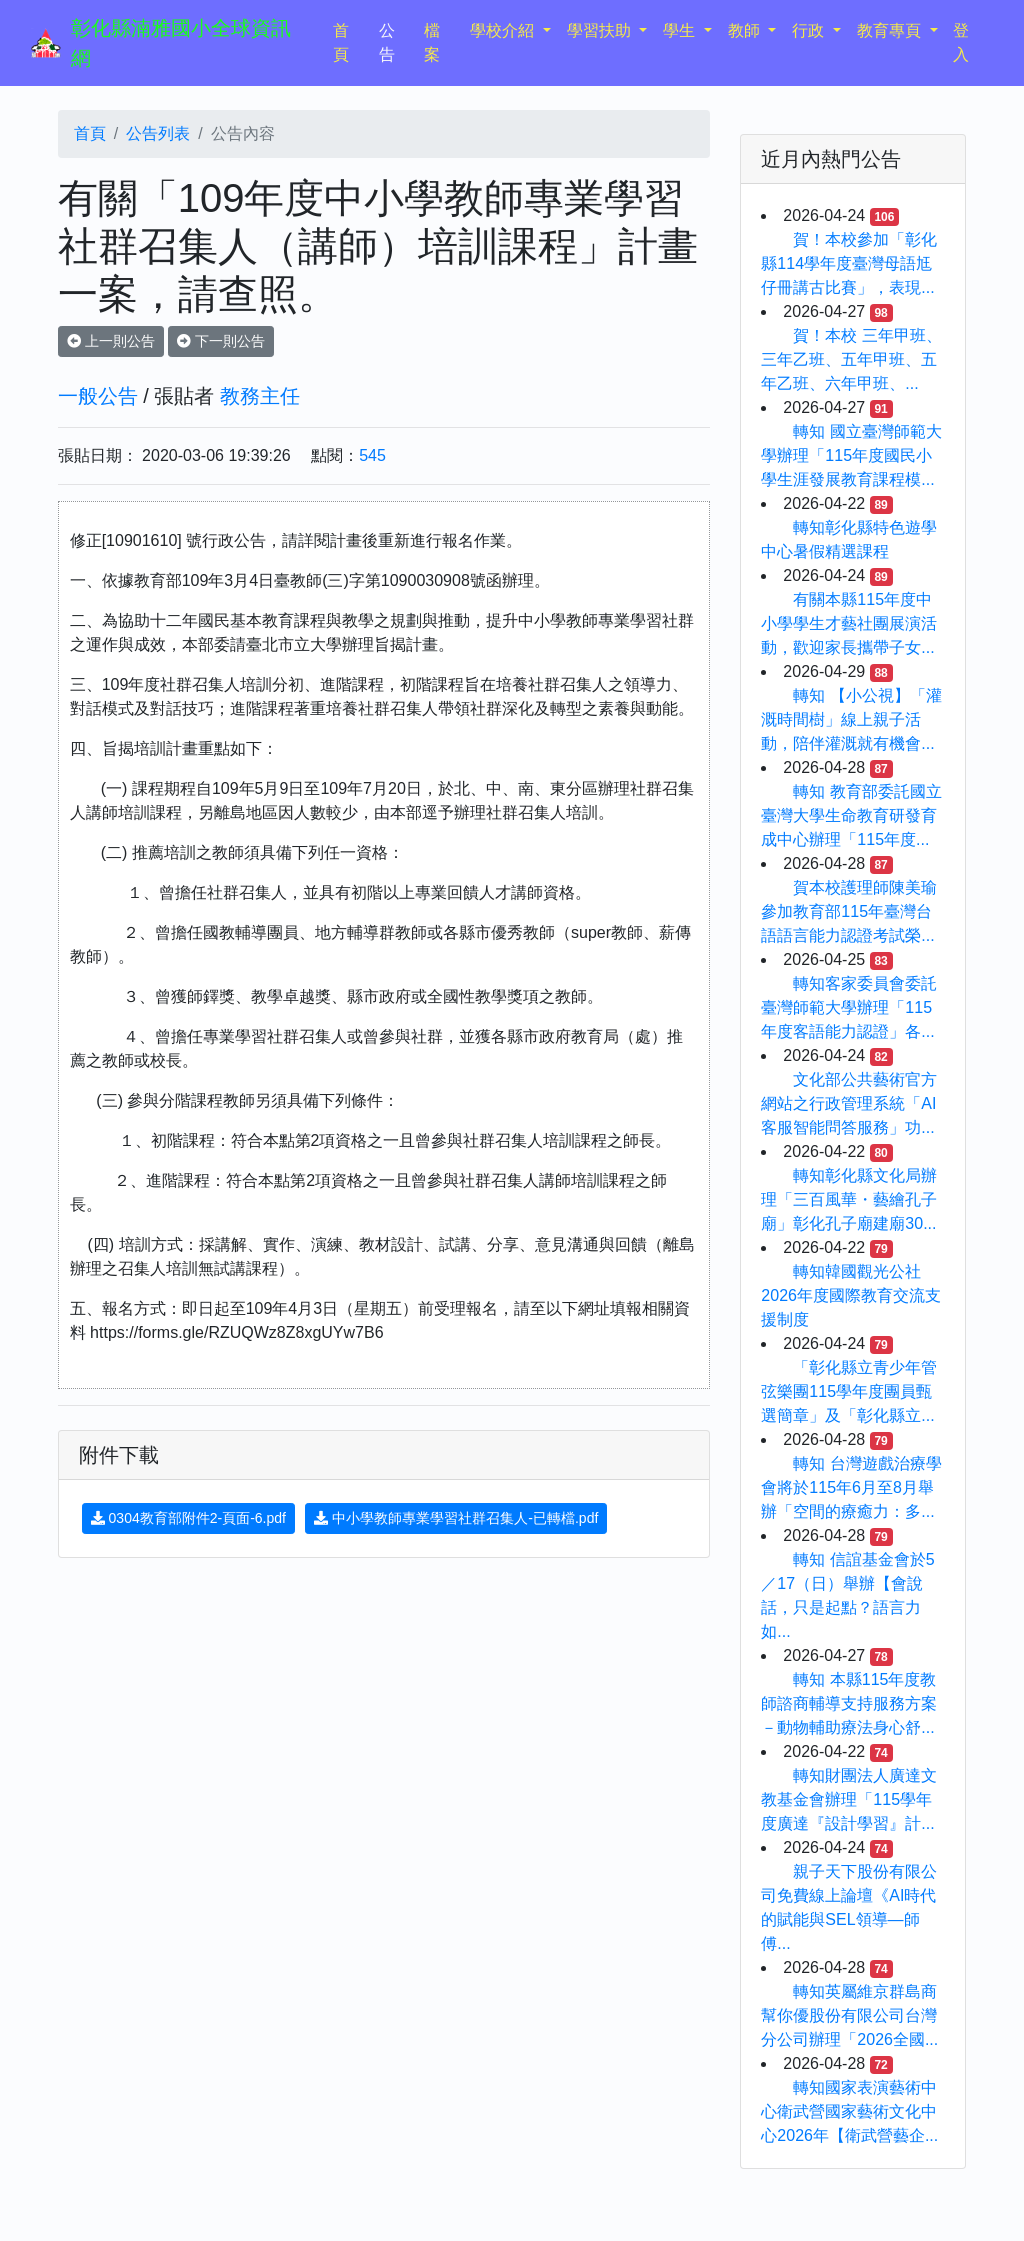 Image resolution: width=1024 pixels, height=2241 pixels. Describe the element at coordinates (352, 42) in the screenshot. I see `首頁` at that location.